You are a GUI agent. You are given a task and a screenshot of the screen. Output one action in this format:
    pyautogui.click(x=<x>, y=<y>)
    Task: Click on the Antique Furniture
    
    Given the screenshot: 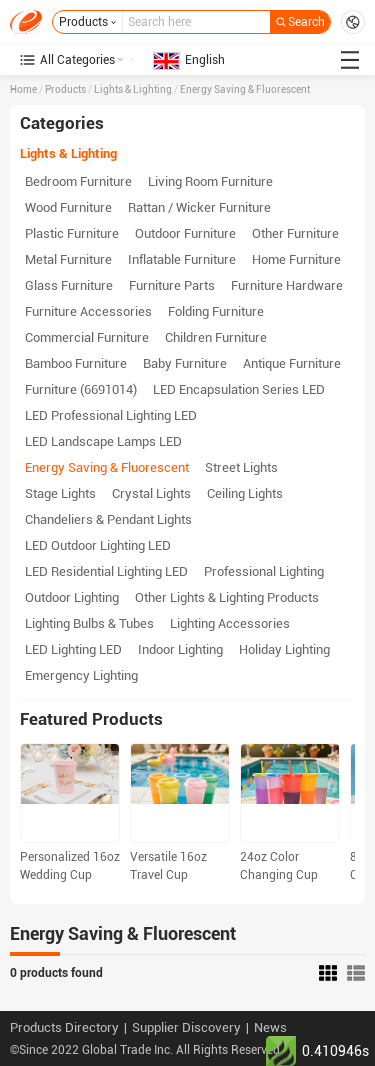 What is the action you would take?
    pyautogui.click(x=292, y=363)
    